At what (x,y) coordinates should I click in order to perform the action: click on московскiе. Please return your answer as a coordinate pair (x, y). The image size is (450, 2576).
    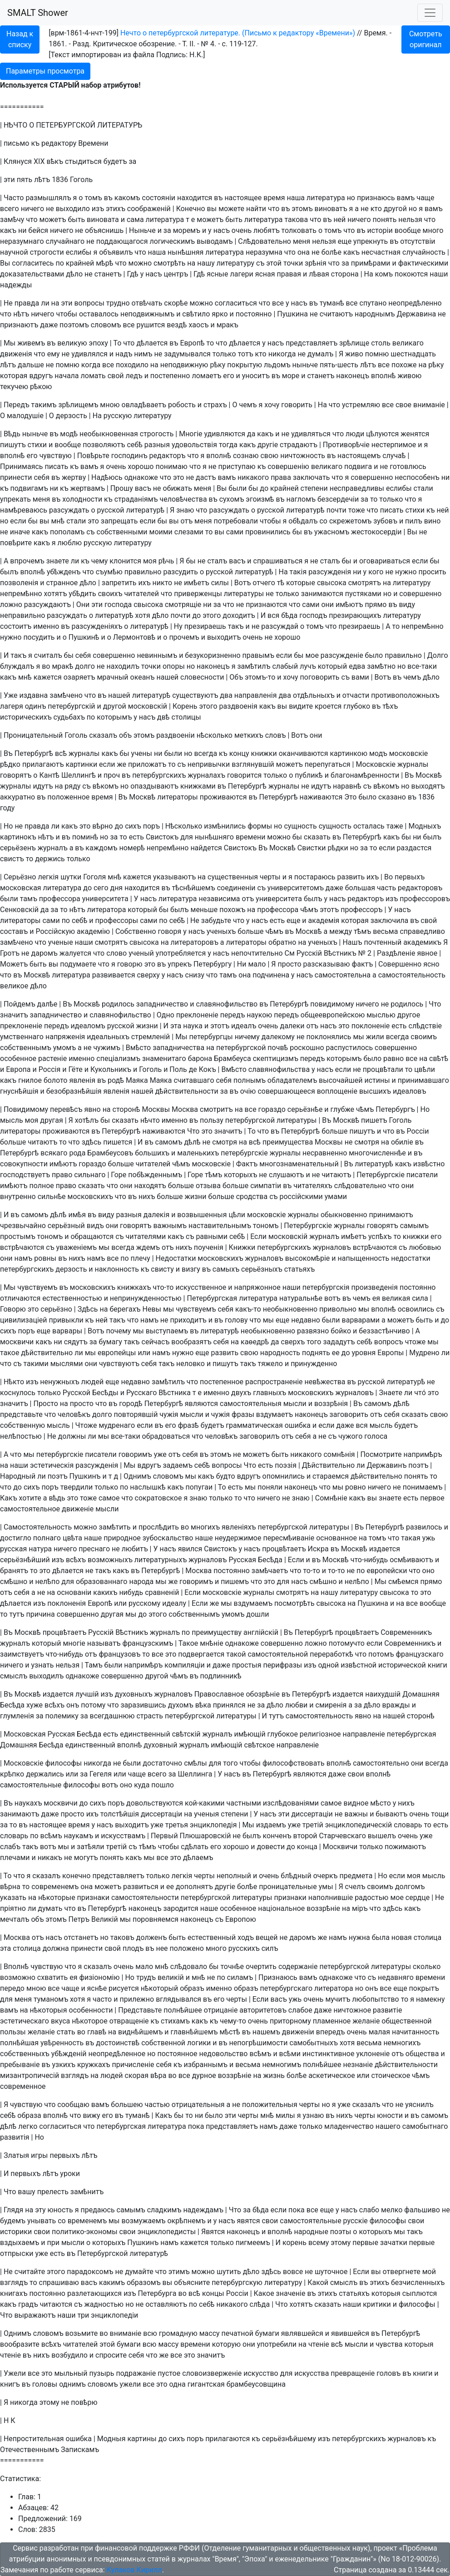
    Looking at the image, I should click on (408, 753).